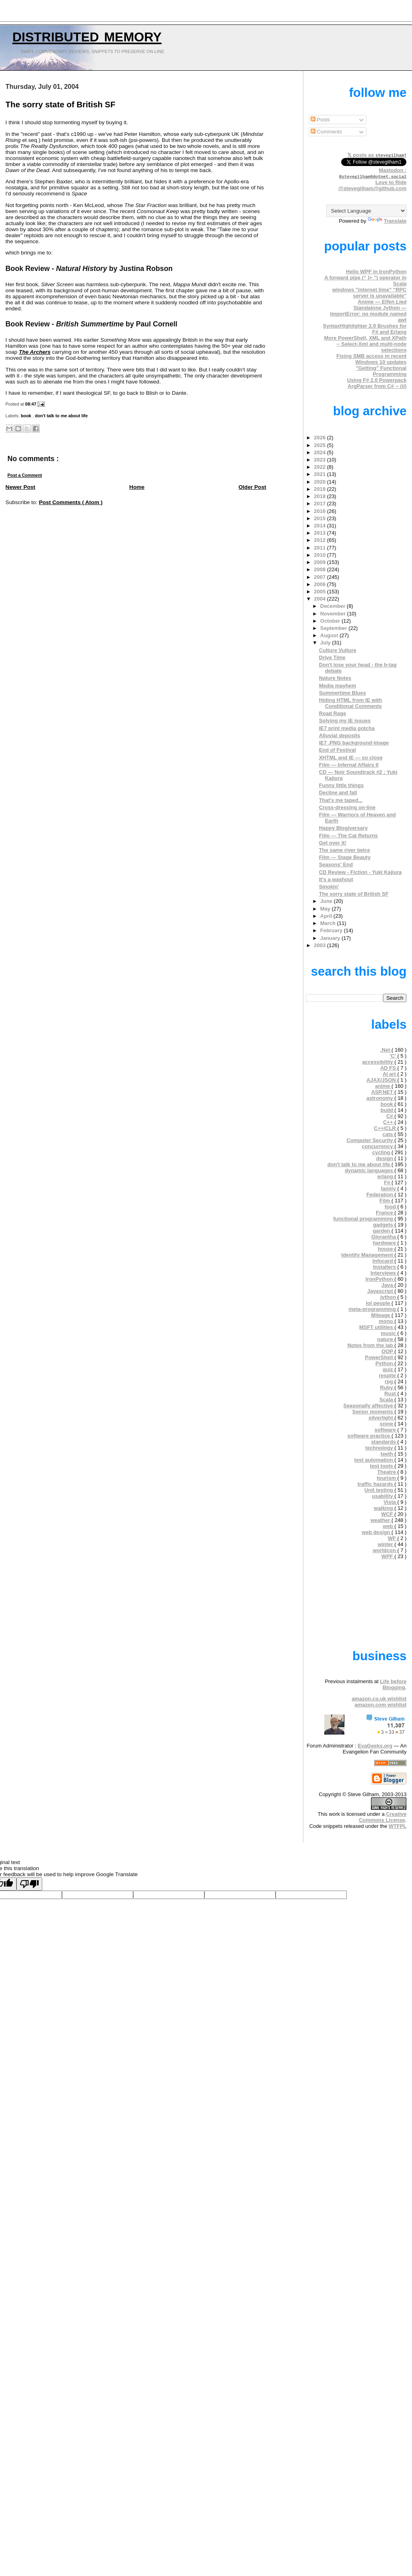 This screenshot has height=2576, width=412. What do you see at coordinates (384, 1363) in the screenshot?
I see `Python` at bounding box center [384, 1363].